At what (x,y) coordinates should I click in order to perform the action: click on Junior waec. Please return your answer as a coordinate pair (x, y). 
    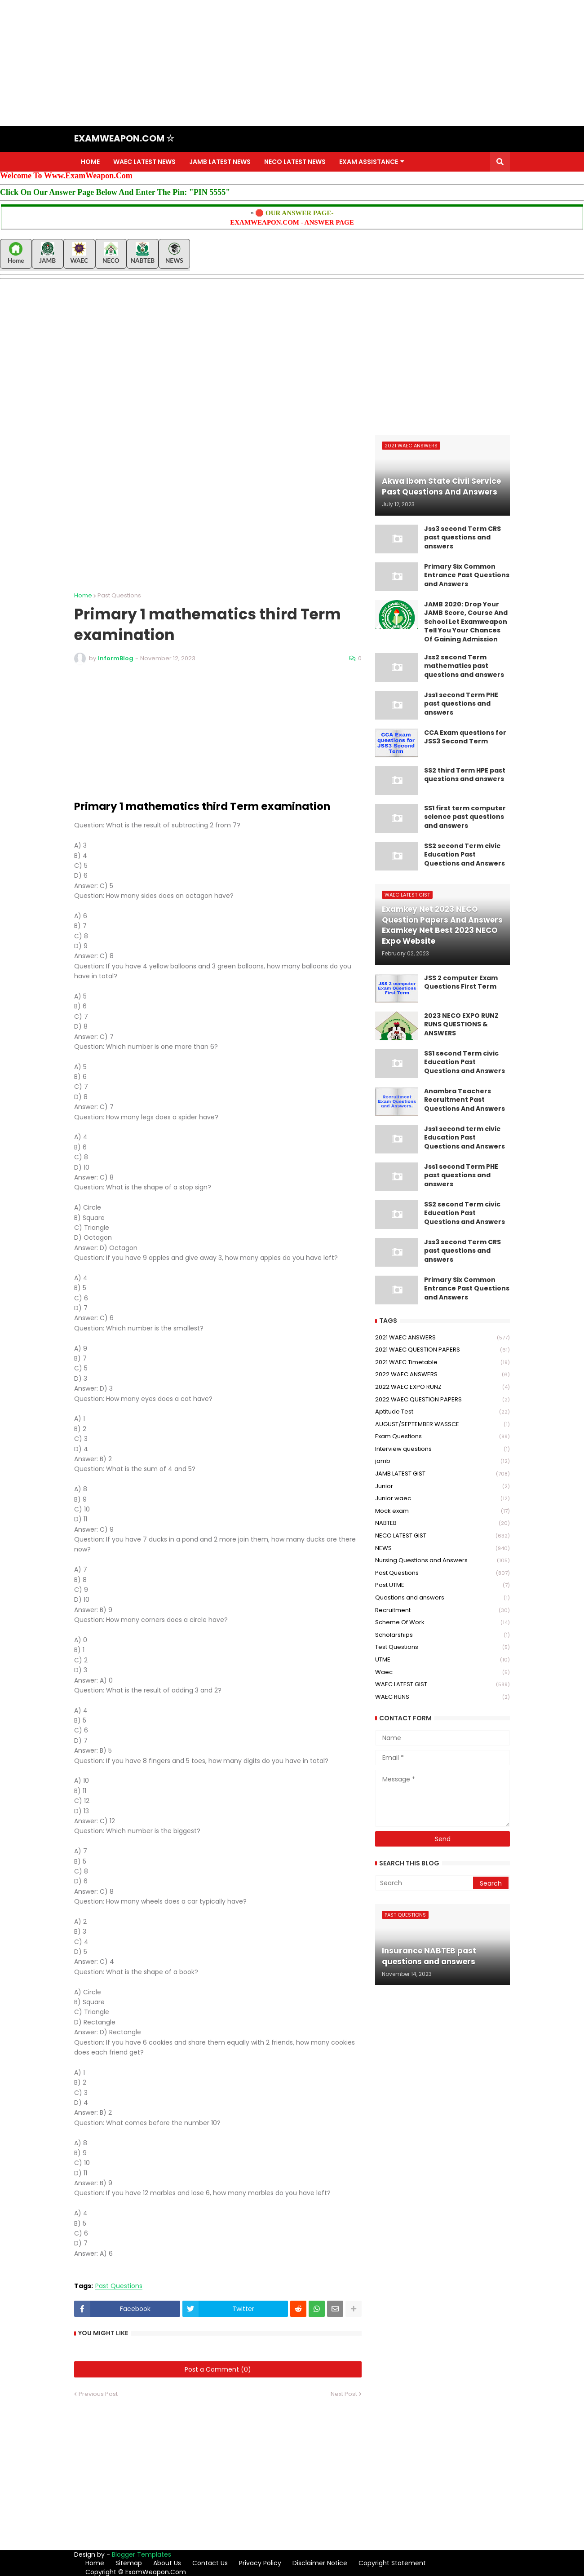
    Looking at the image, I should click on (442, 1498).